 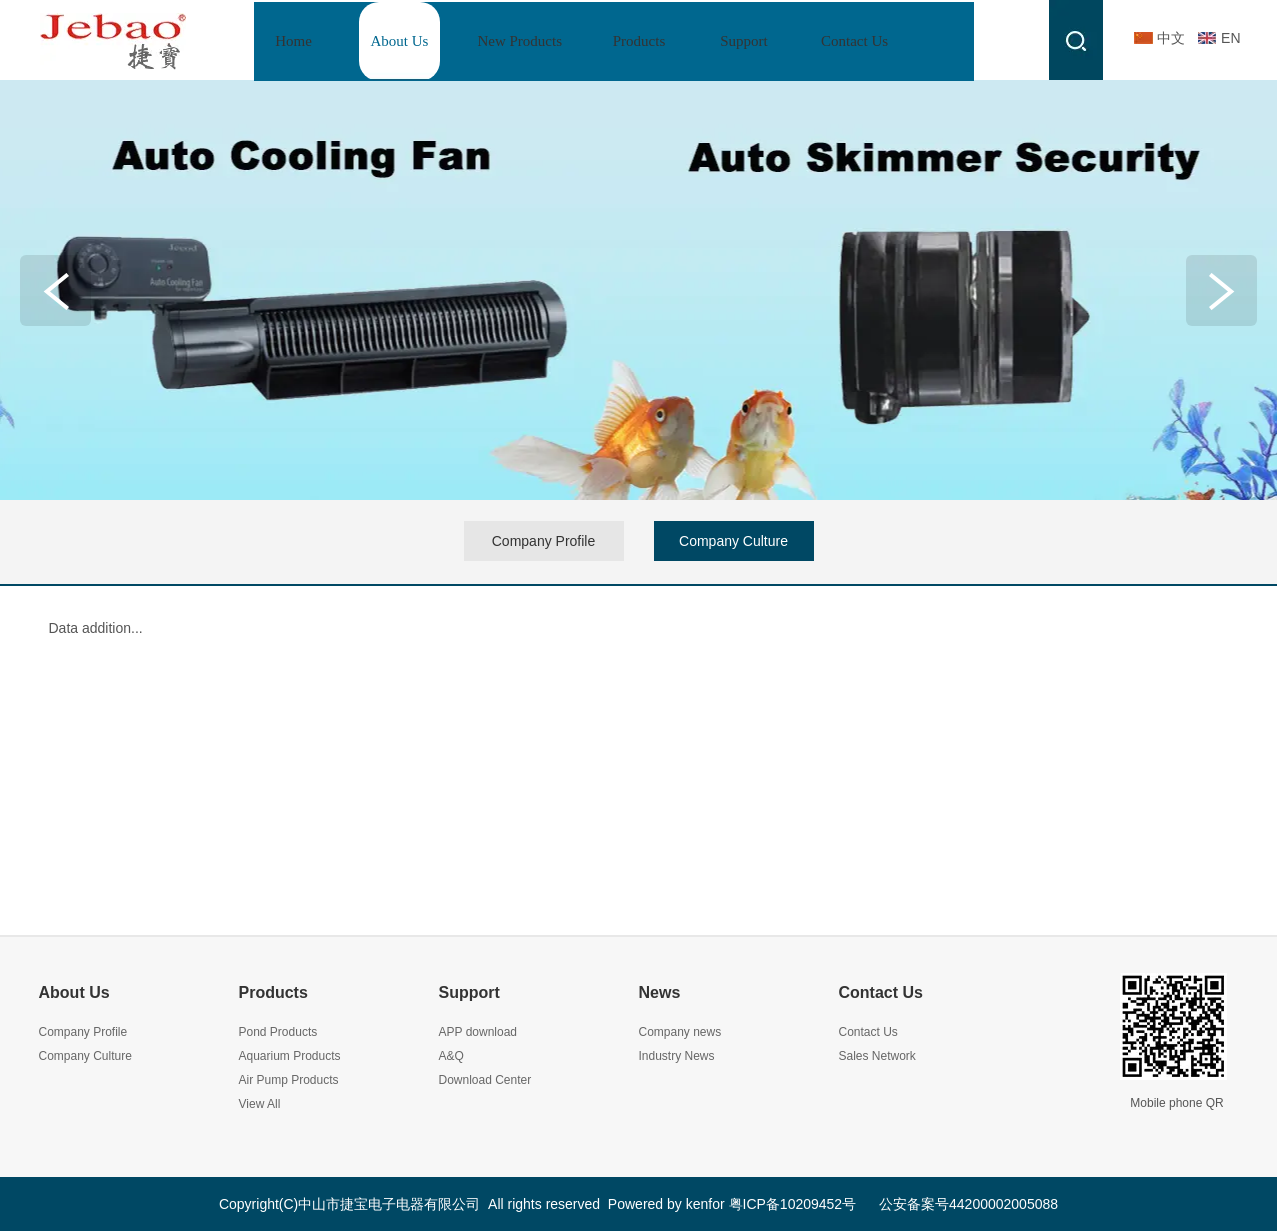 What do you see at coordinates (289, 1080) in the screenshot?
I see `Air Pump Products` at bounding box center [289, 1080].